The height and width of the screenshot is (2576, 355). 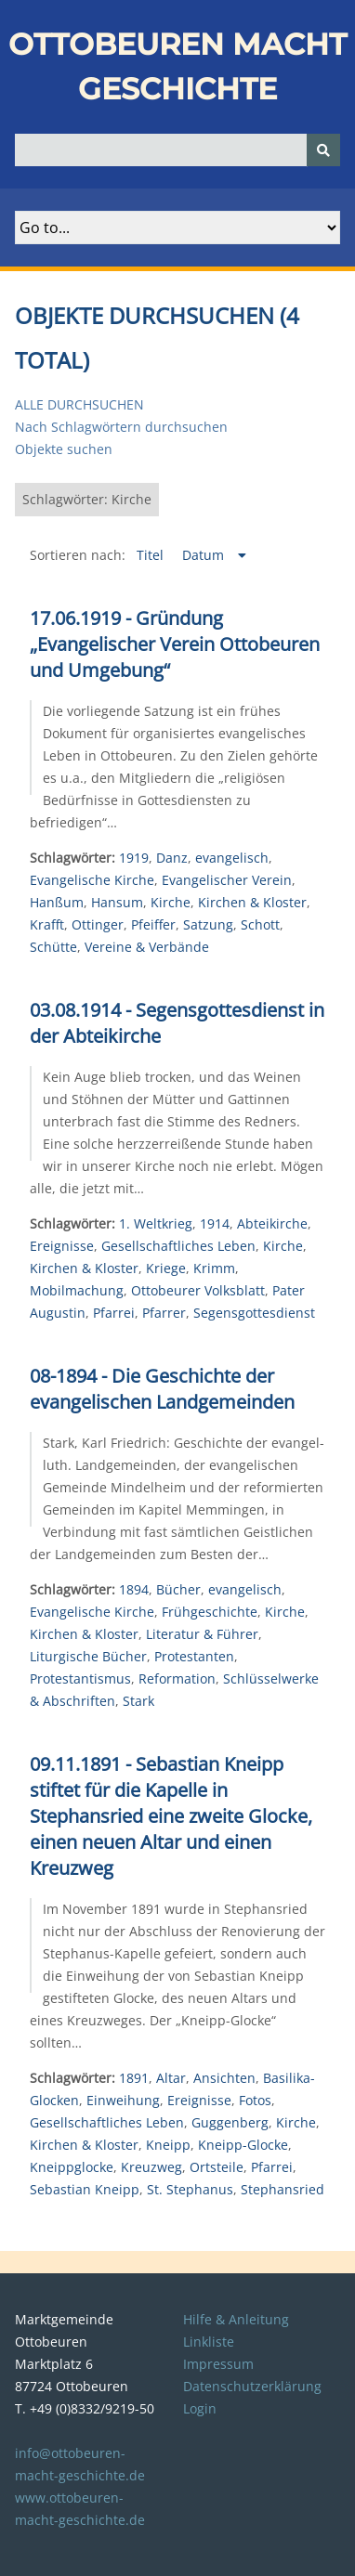 What do you see at coordinates (190, 2189) in the screenshot?
I see `St. Stephanus` at bounding box center [190, 2189].